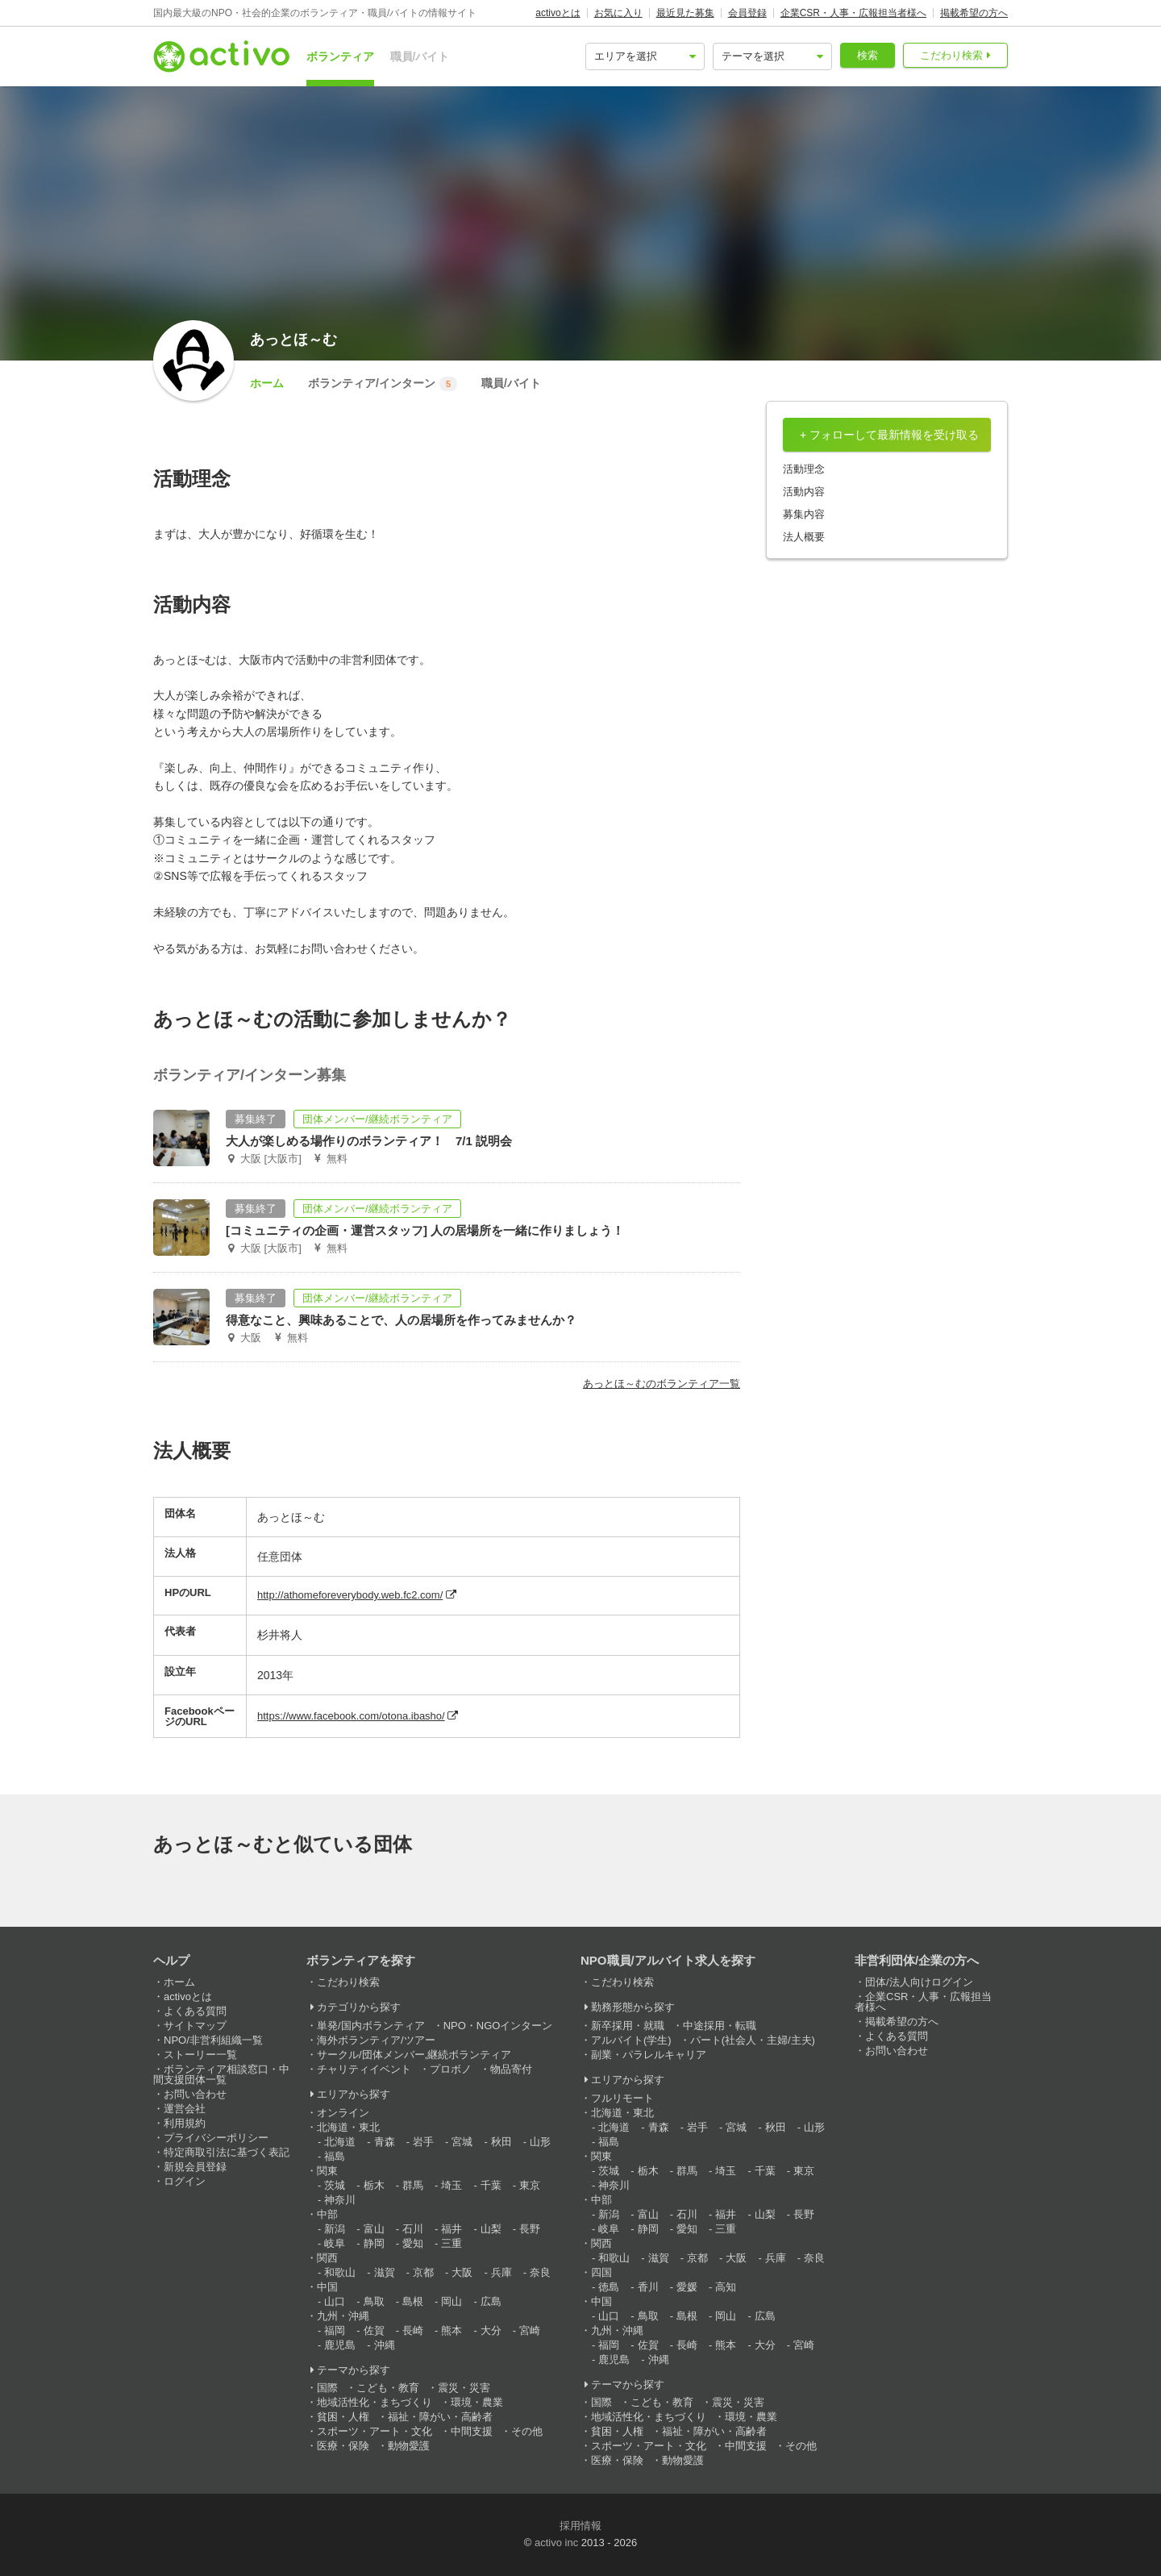 The image size is (1161, 2576). I want to click on 中国, so click(327, 2287).